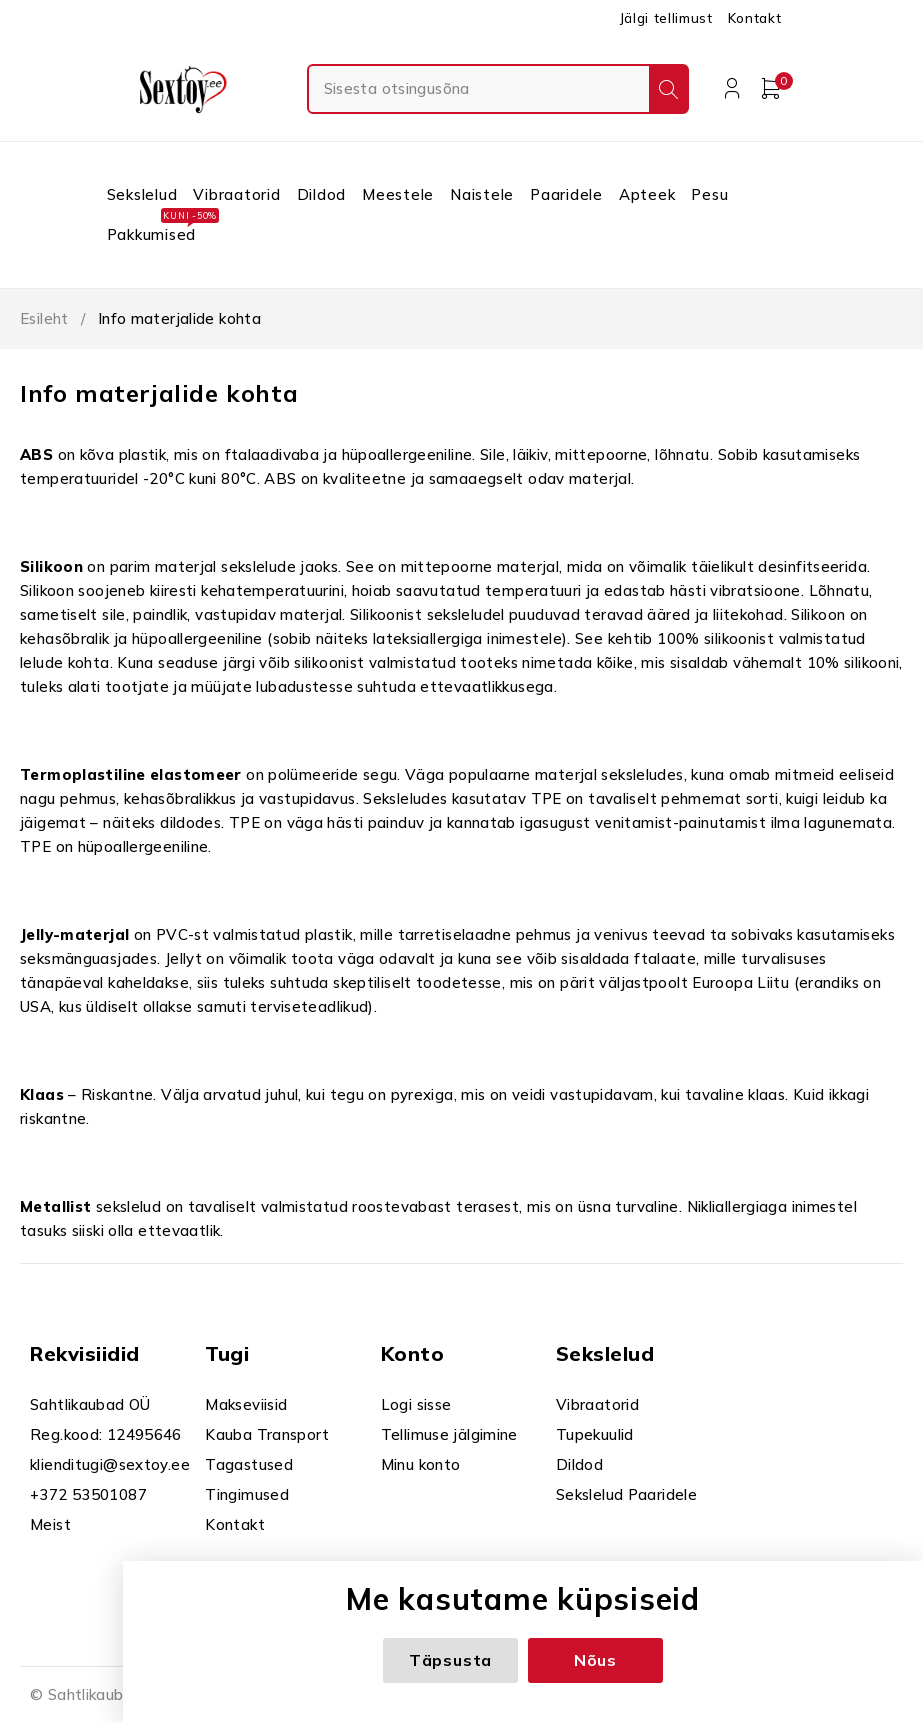 The width and height of the screenshot is (923, 1723). Describe the element at coordinates (755, 18) in the screenshot. I see `Kontakt` at that location.